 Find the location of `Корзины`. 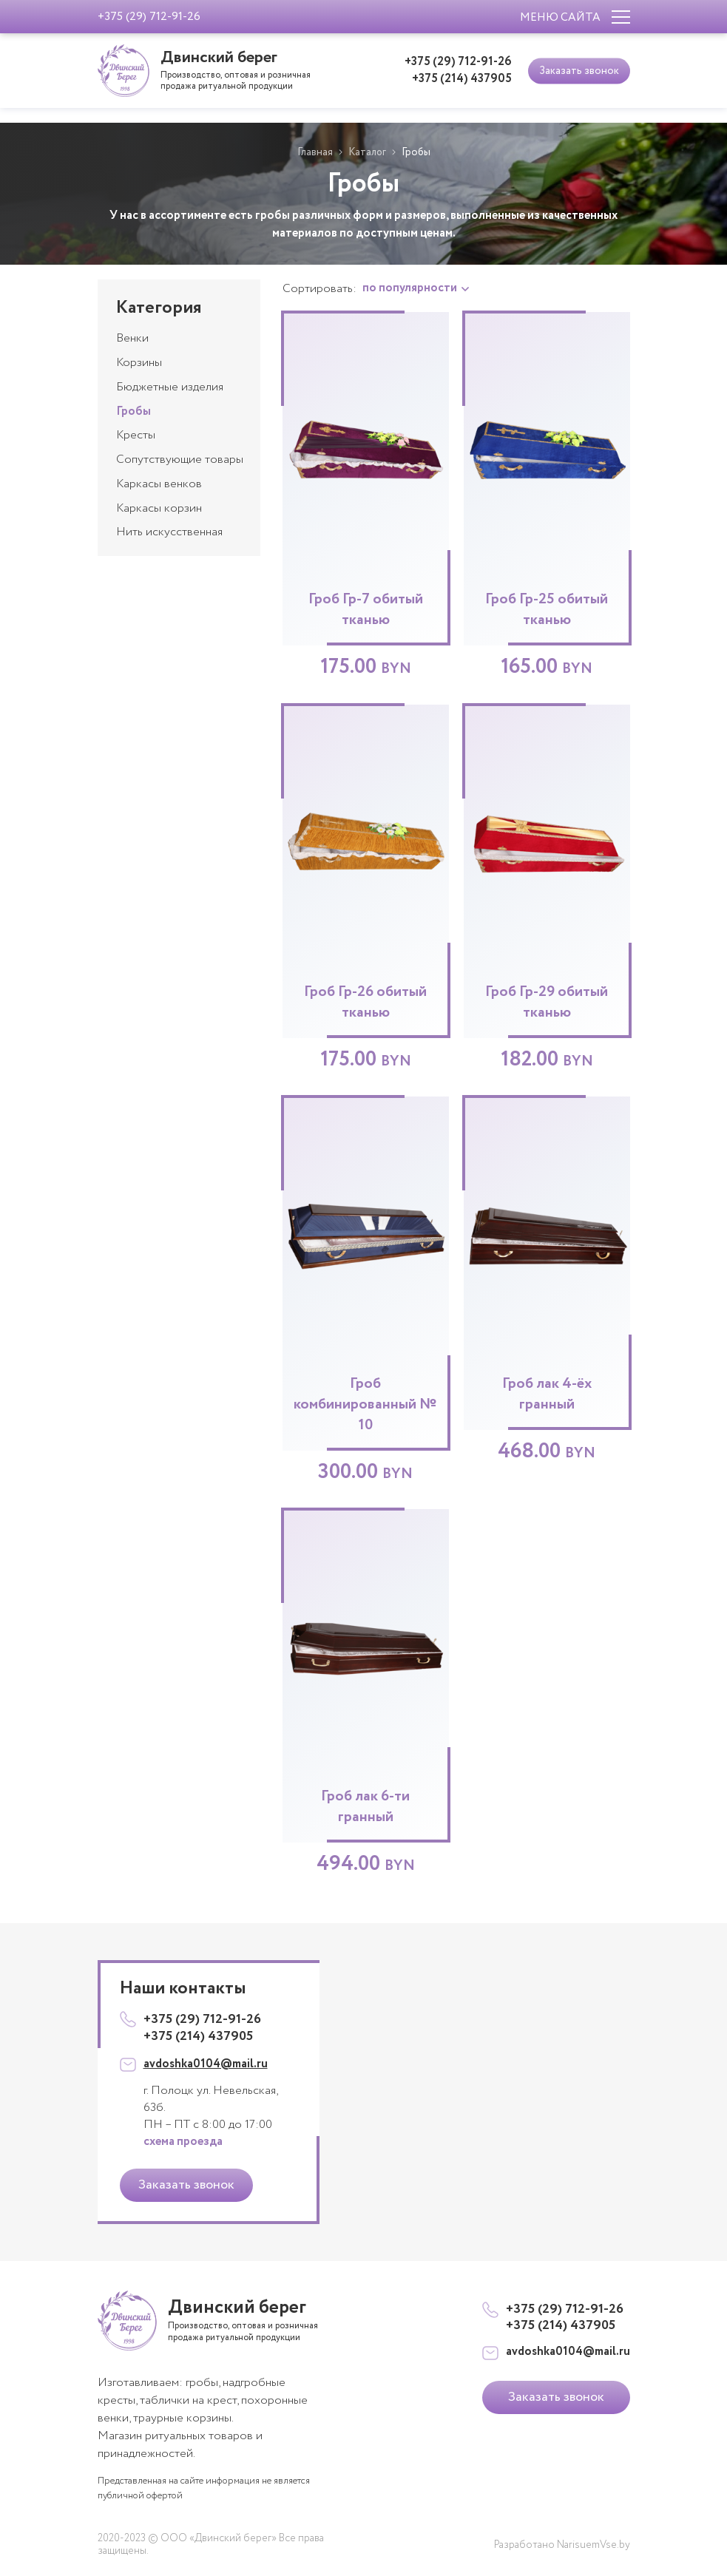

Корзины is located at coordinates (139, 362).